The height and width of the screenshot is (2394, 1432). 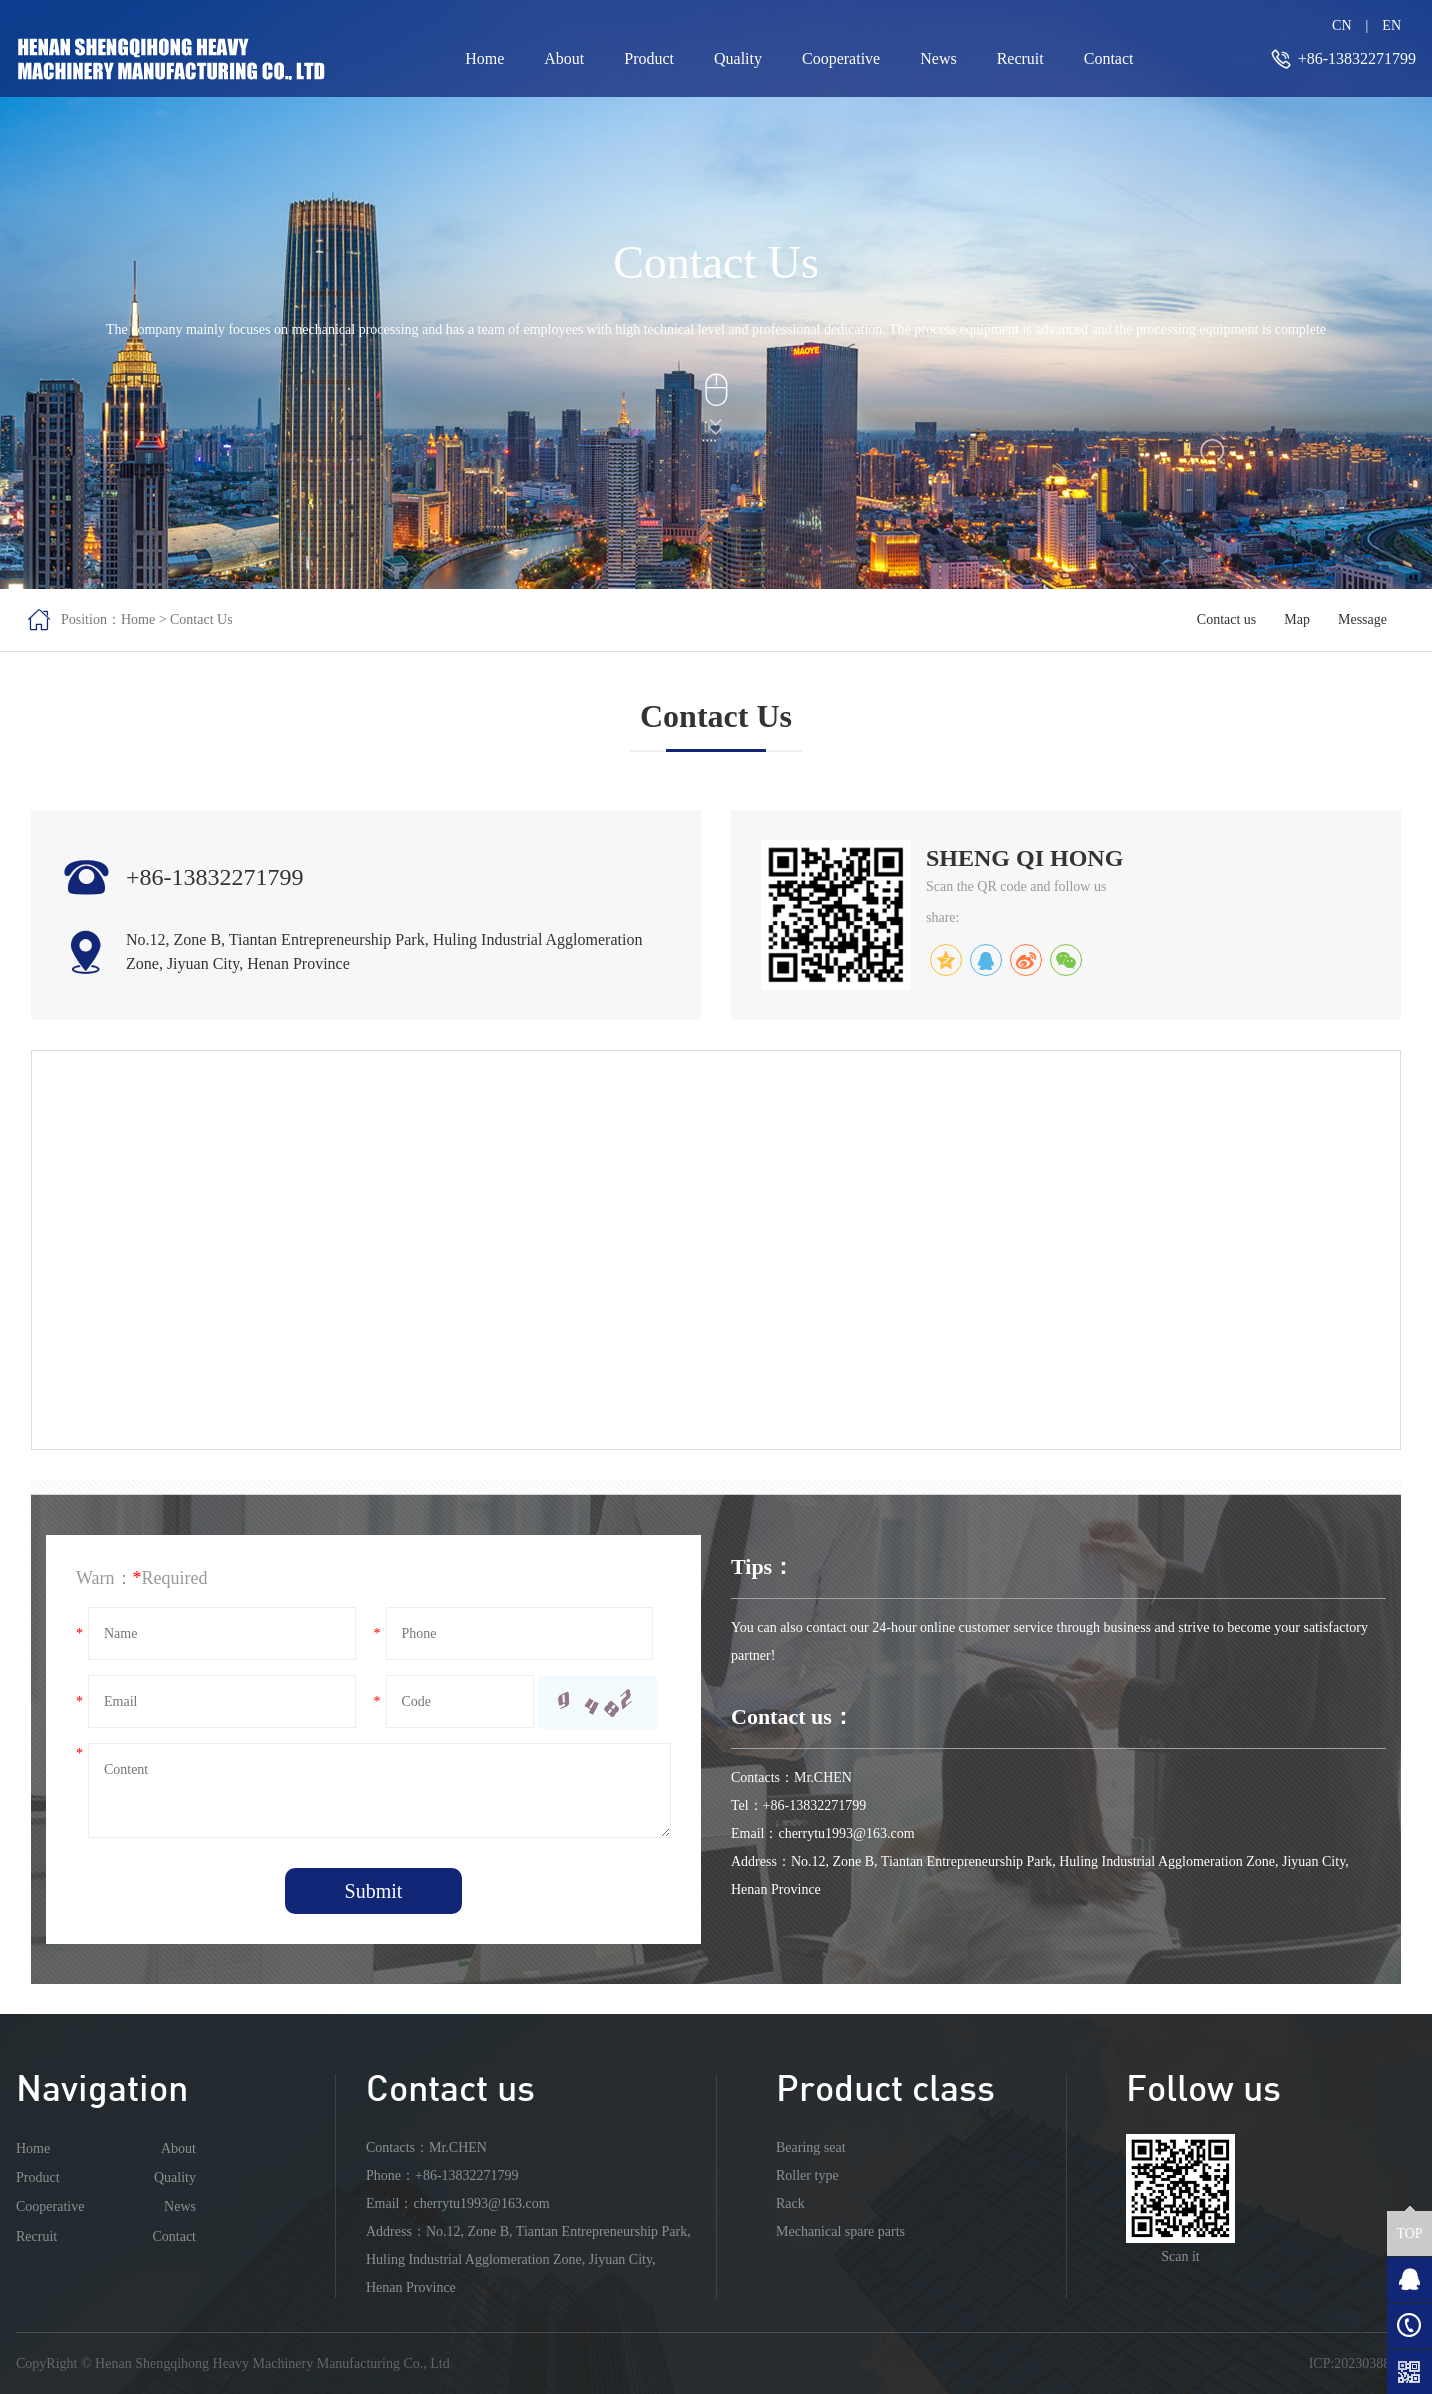 I want to click on Message, so click(x=1362, y=619).